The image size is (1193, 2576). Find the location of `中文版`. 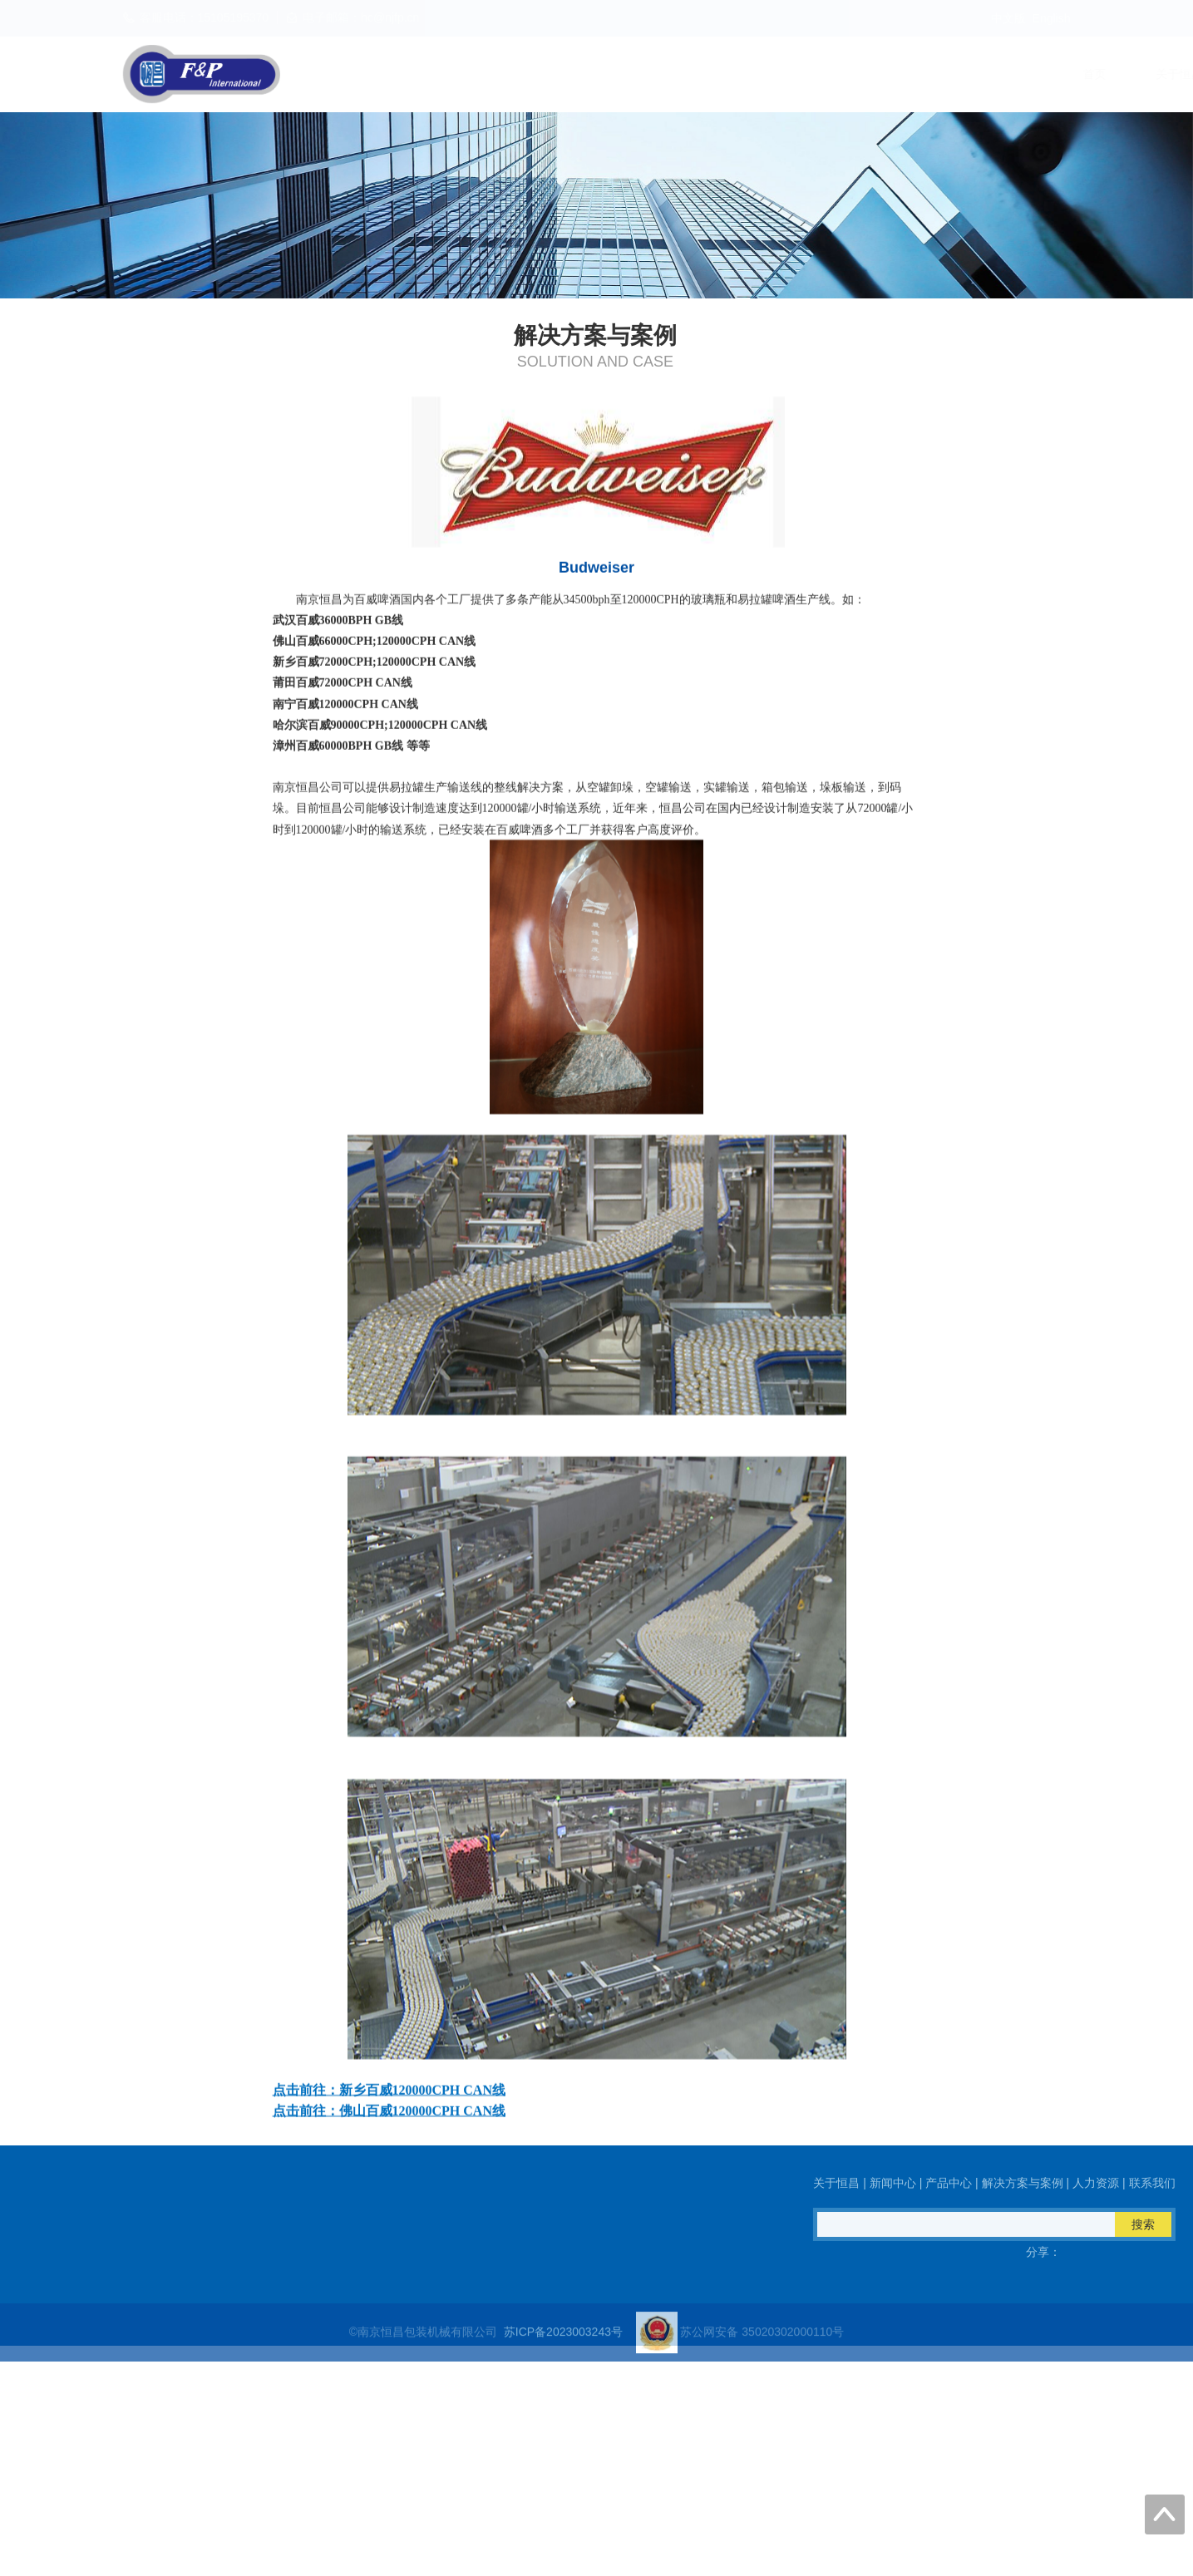

中文版 is located at coordinates (1008, 18).